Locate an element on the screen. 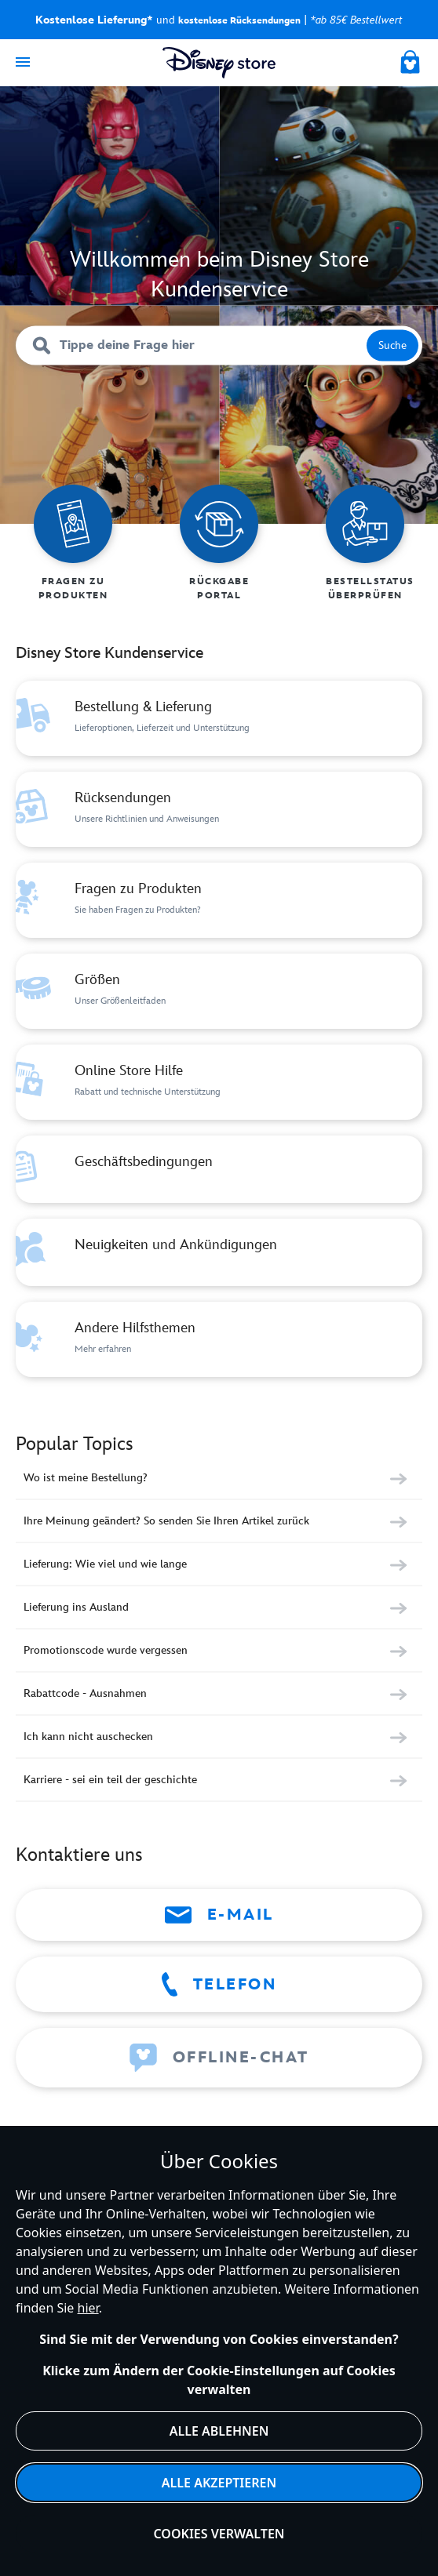 The height and width of the screenshot is (2576, 438). Alle ablehnen is located at coordinates (219, 2431).